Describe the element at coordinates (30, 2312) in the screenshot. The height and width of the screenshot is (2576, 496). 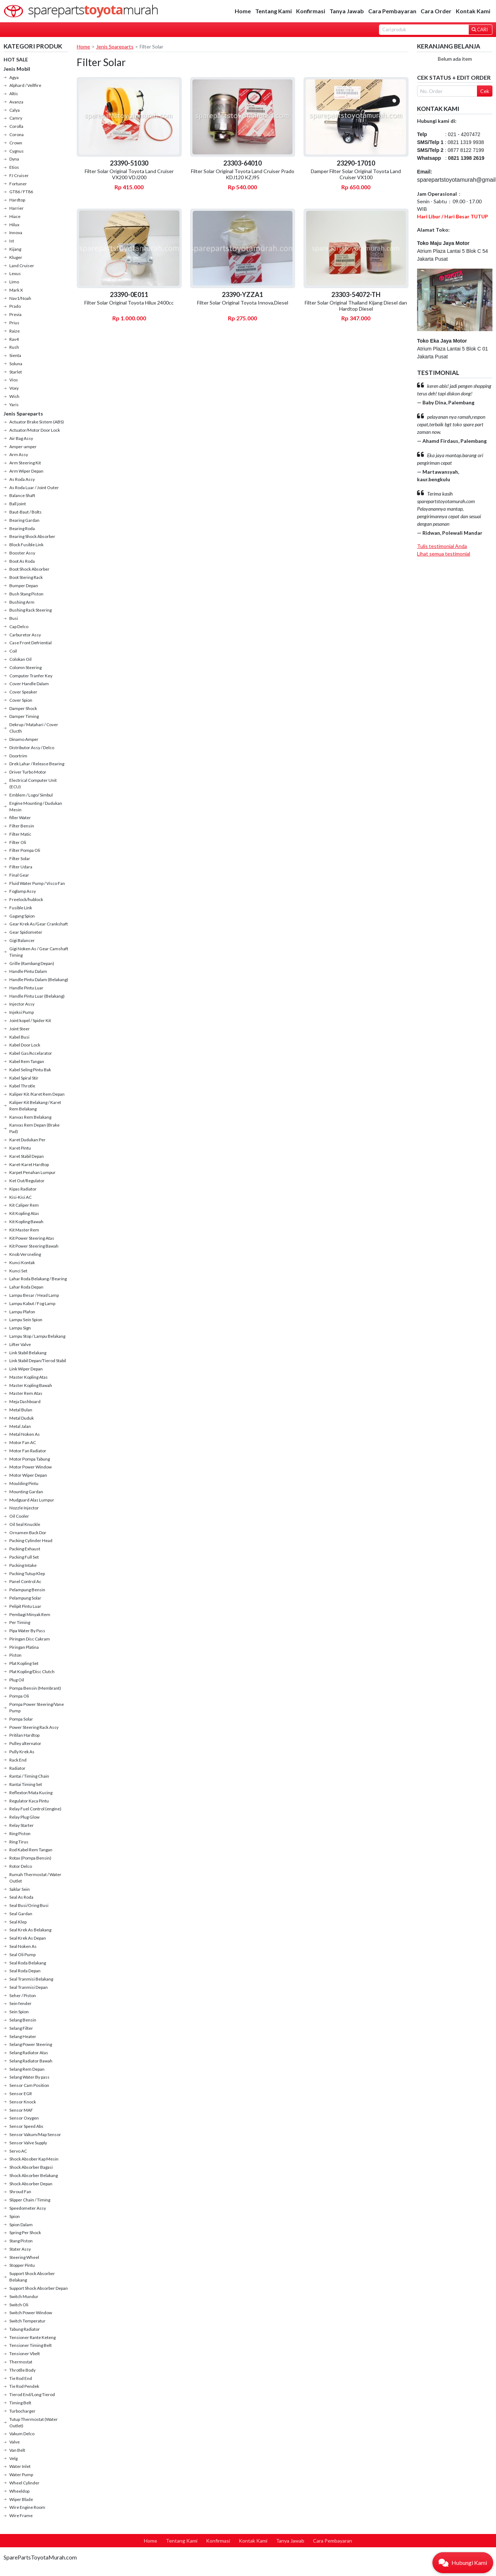
I see `Switch Power Window` at that location.